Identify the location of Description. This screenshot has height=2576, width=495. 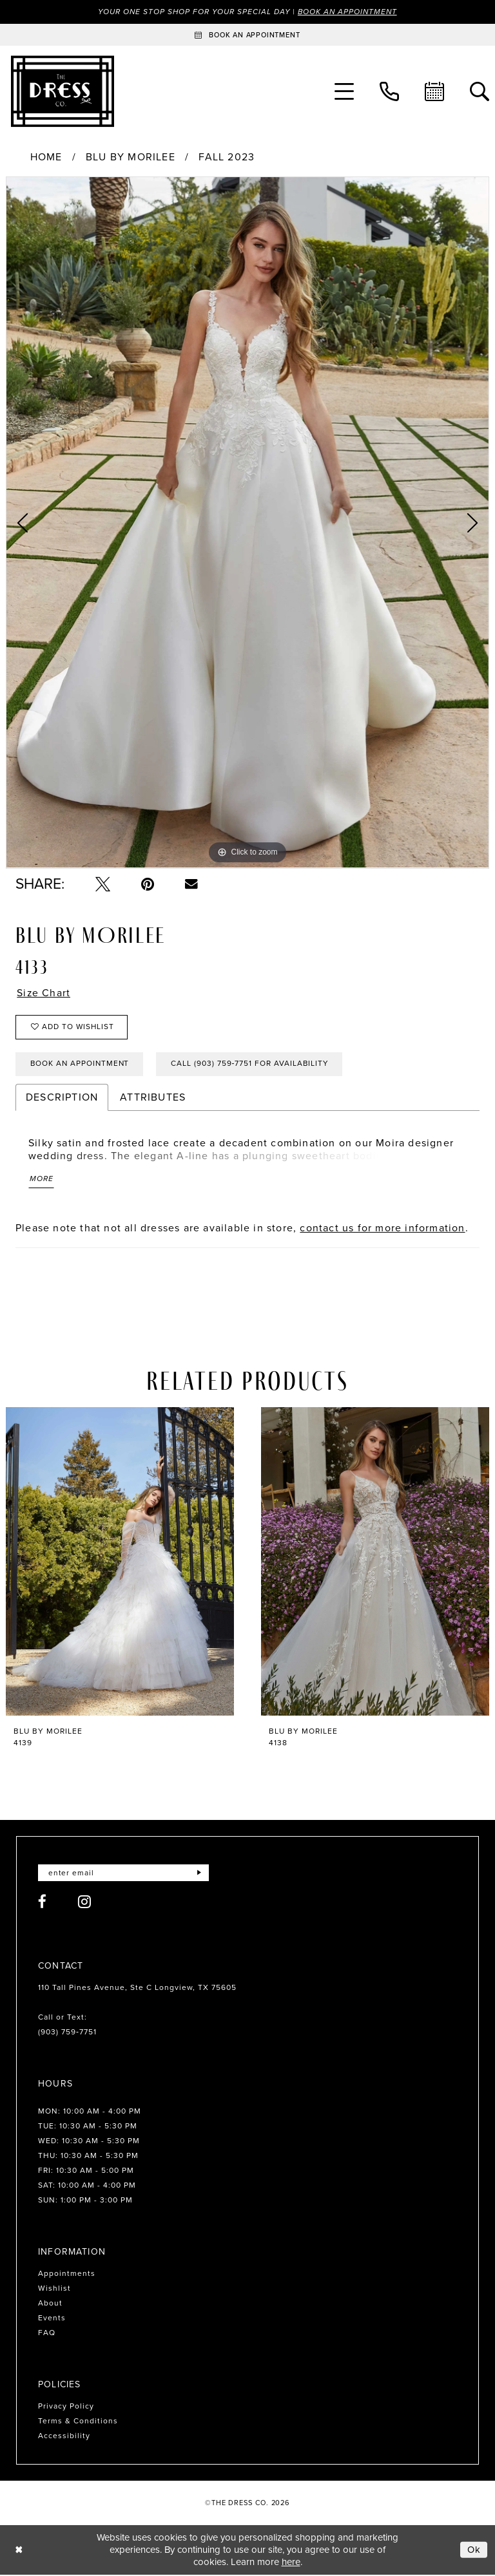
(62, 1098).